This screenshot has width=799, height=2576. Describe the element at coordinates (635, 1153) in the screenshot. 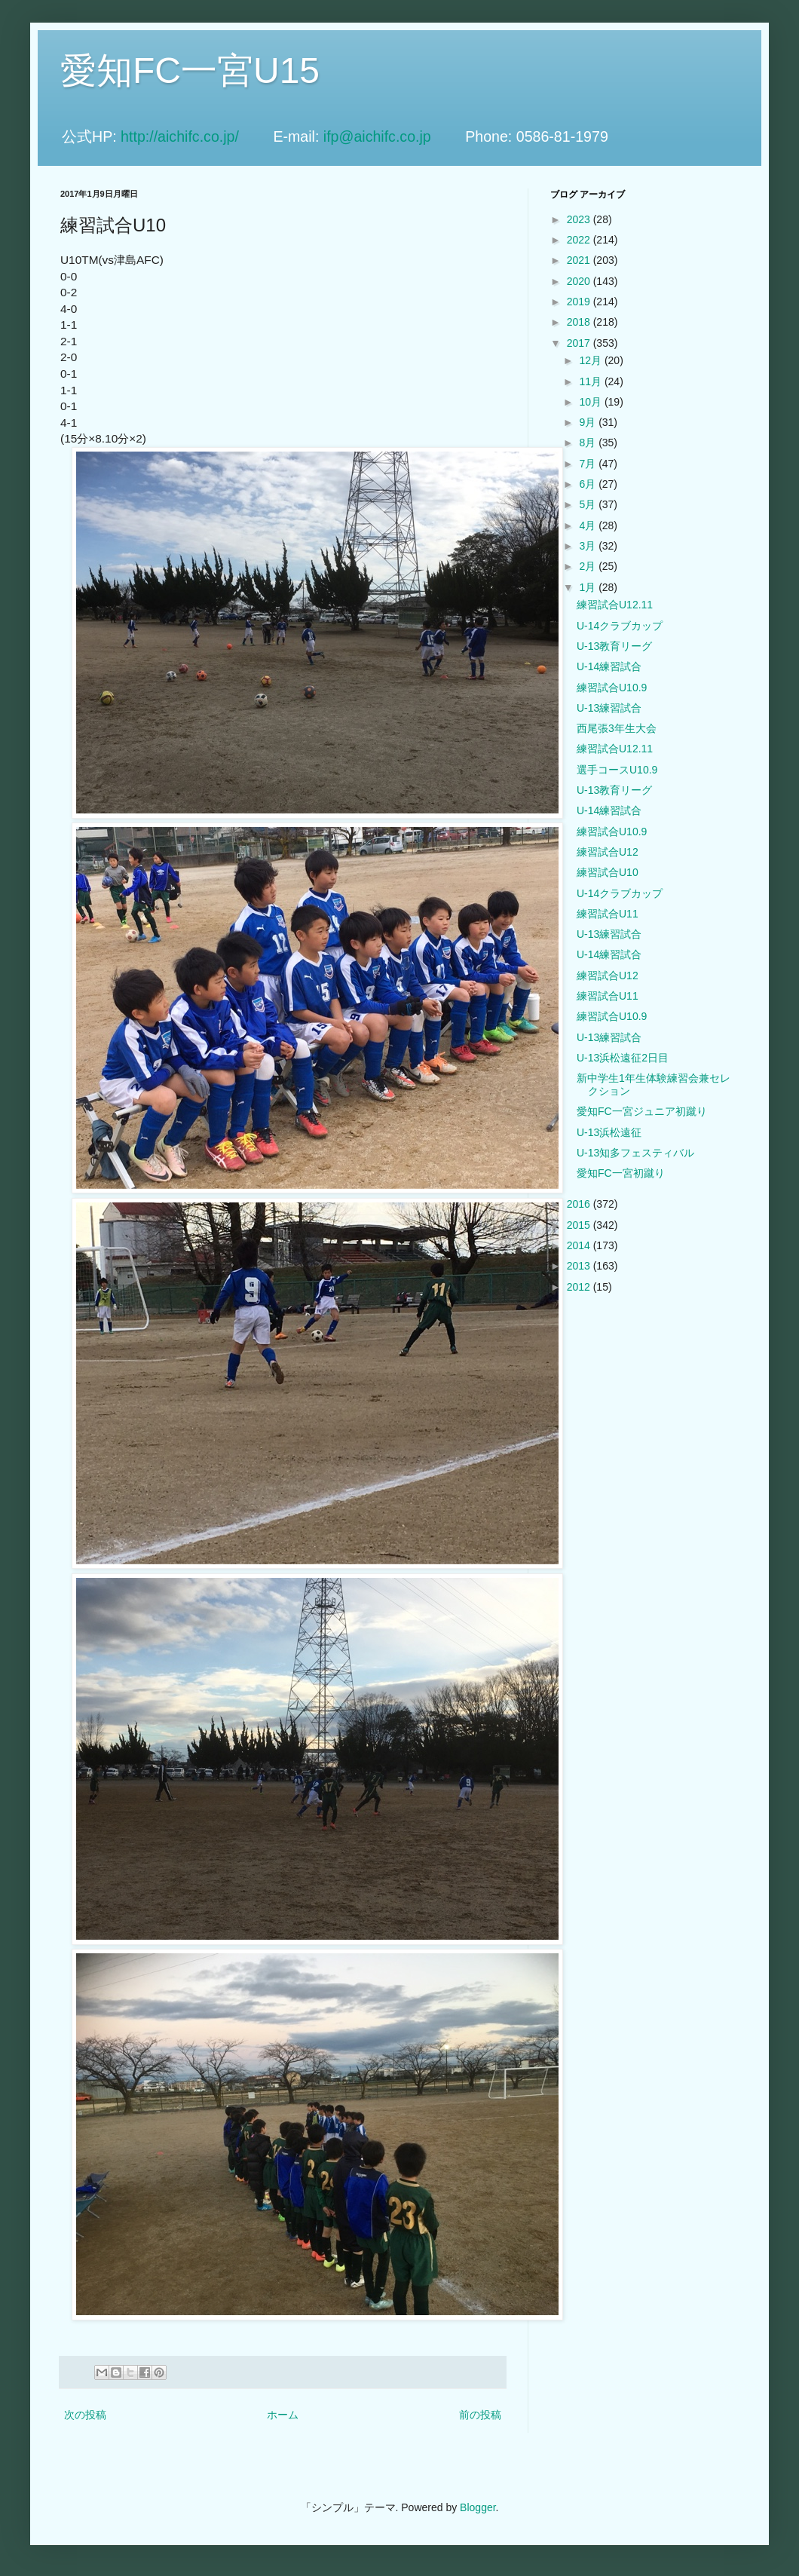

I see `U-13知多フェスティバル` at that location.